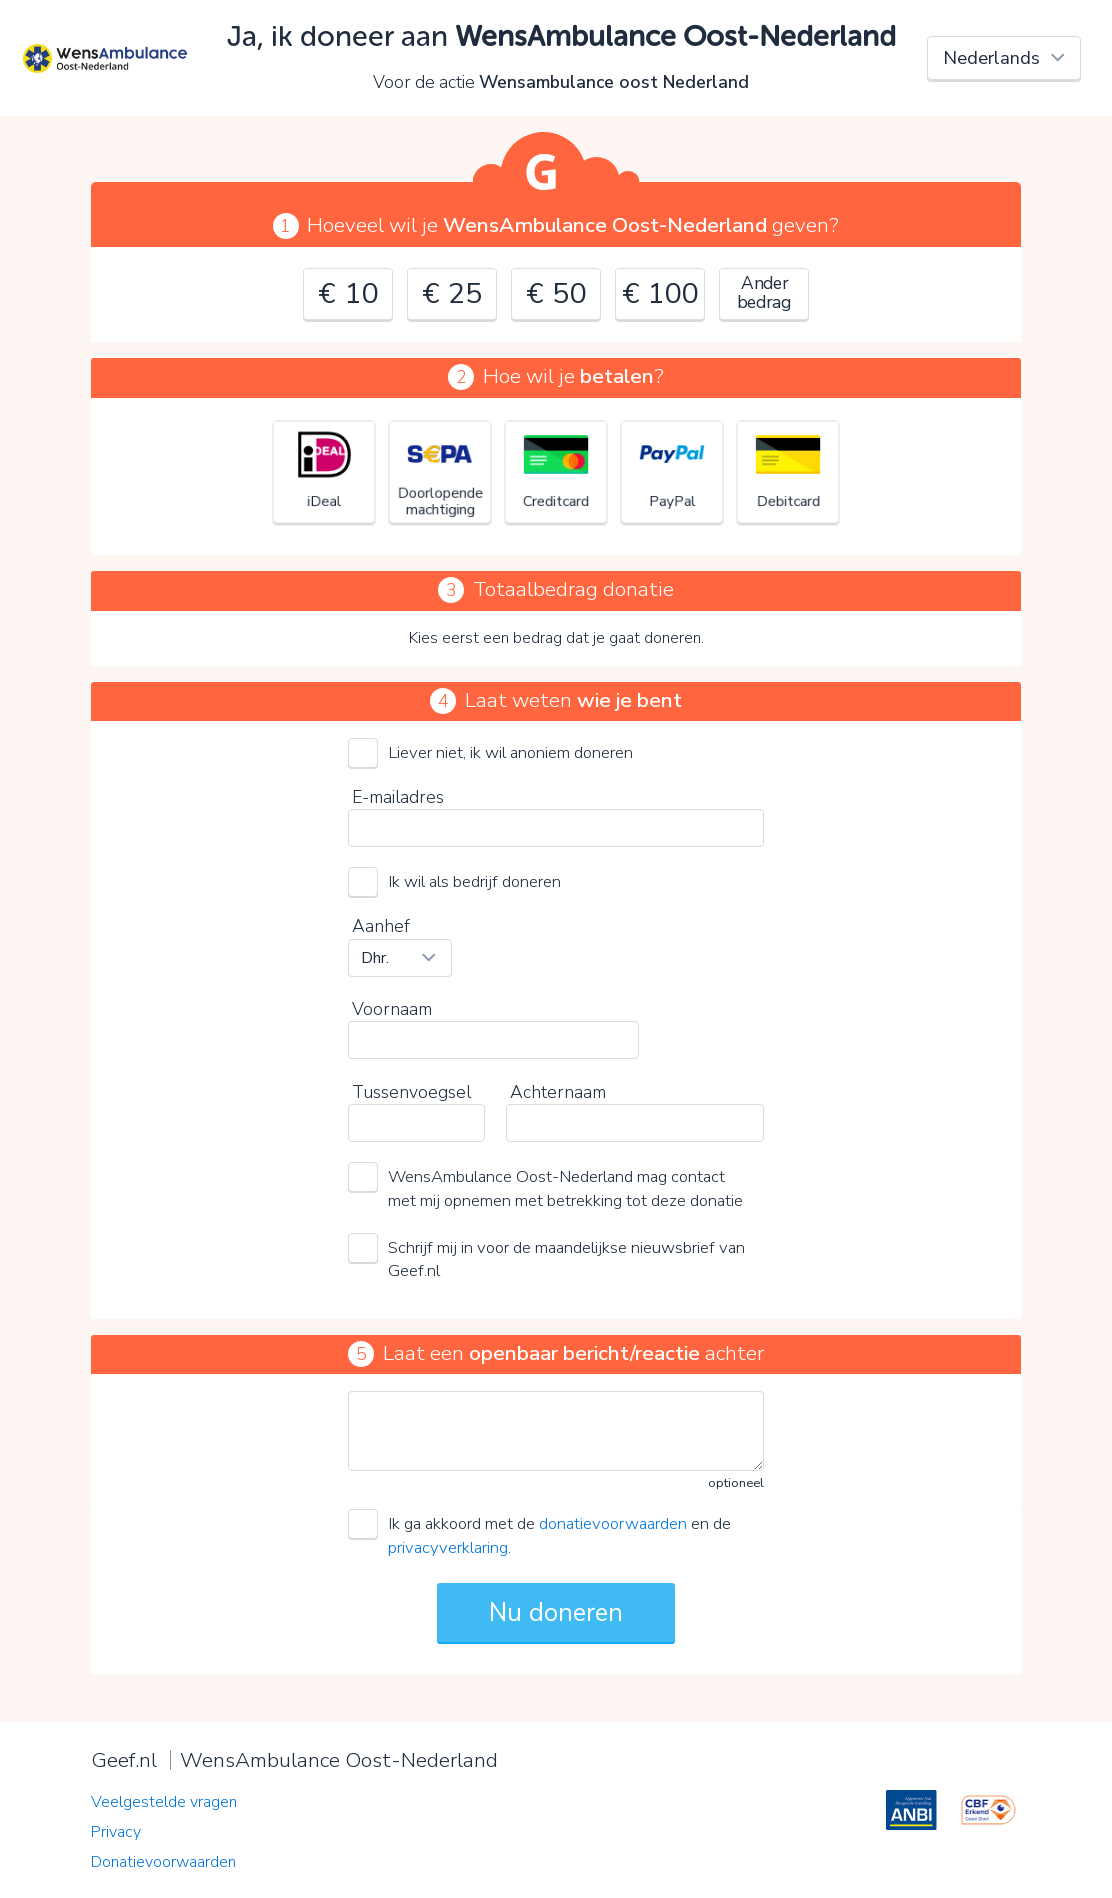 This screenshot has height=1898, width=1112. I want to click on Voornaam, so click(392, 1009).